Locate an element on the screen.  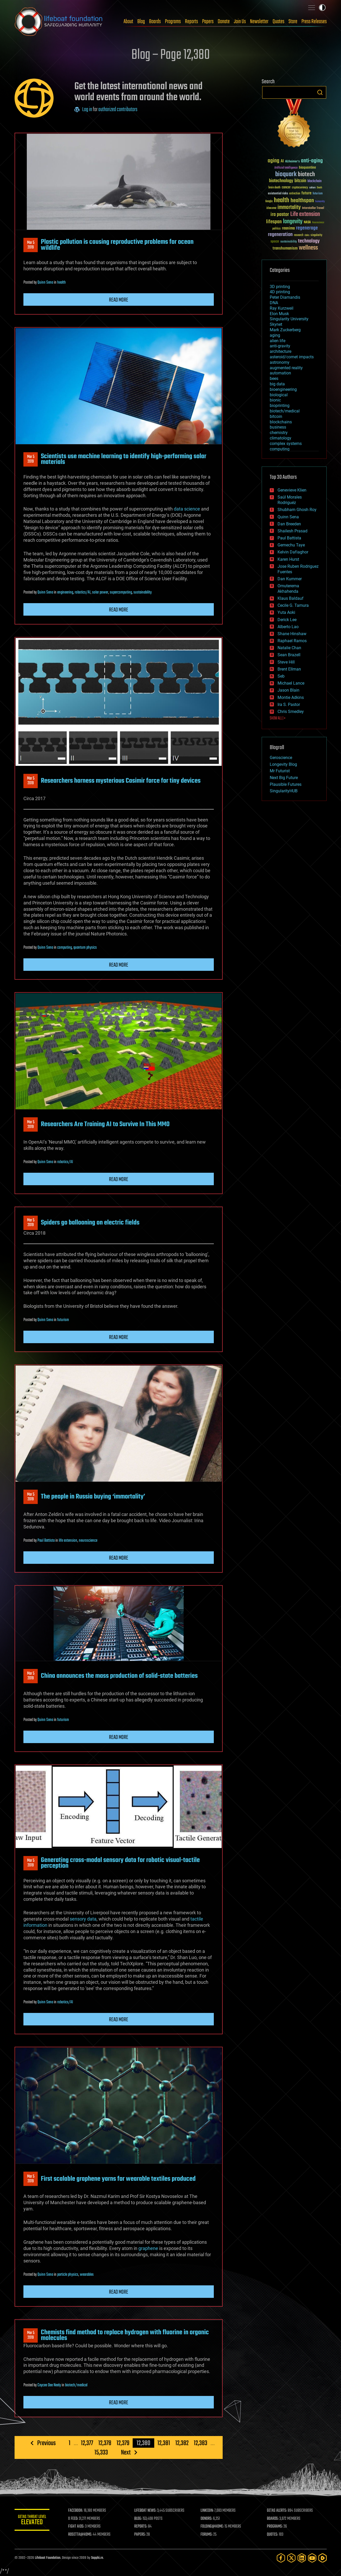
Researchers harness mysterious Casimir force for tiny devices is located at coordinates (121, 781).